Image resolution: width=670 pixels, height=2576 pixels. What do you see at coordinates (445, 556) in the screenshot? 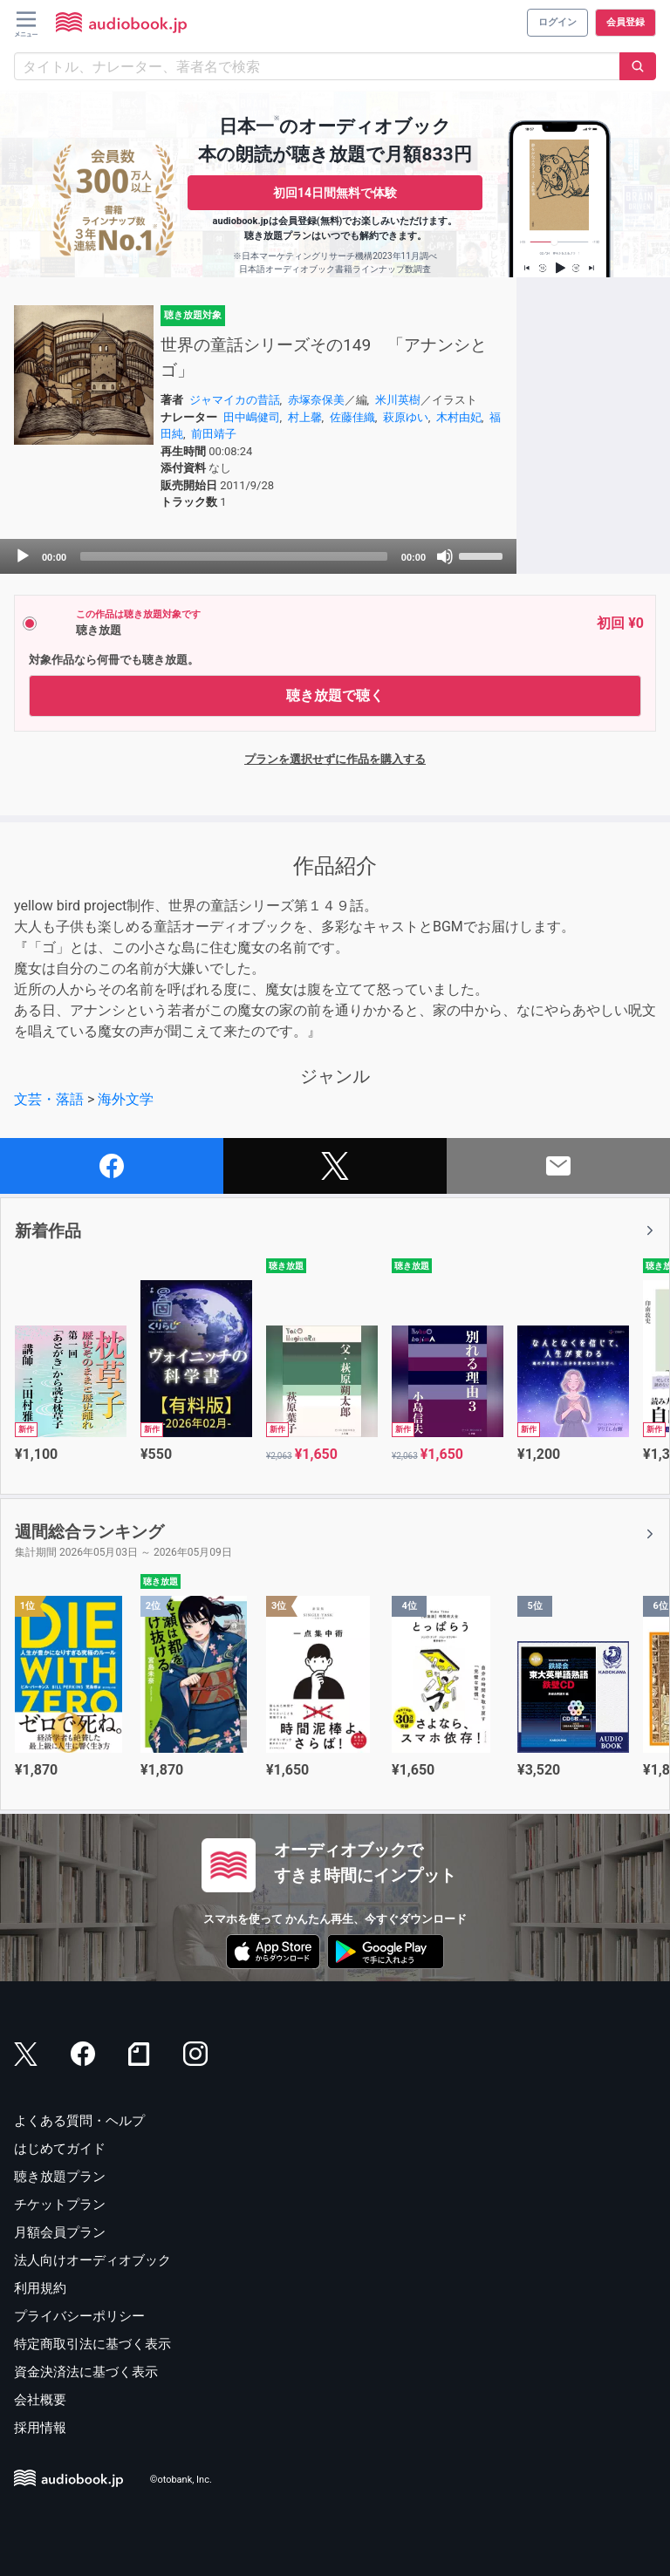
I see `[Mute]` at bounding box center [445, 556].